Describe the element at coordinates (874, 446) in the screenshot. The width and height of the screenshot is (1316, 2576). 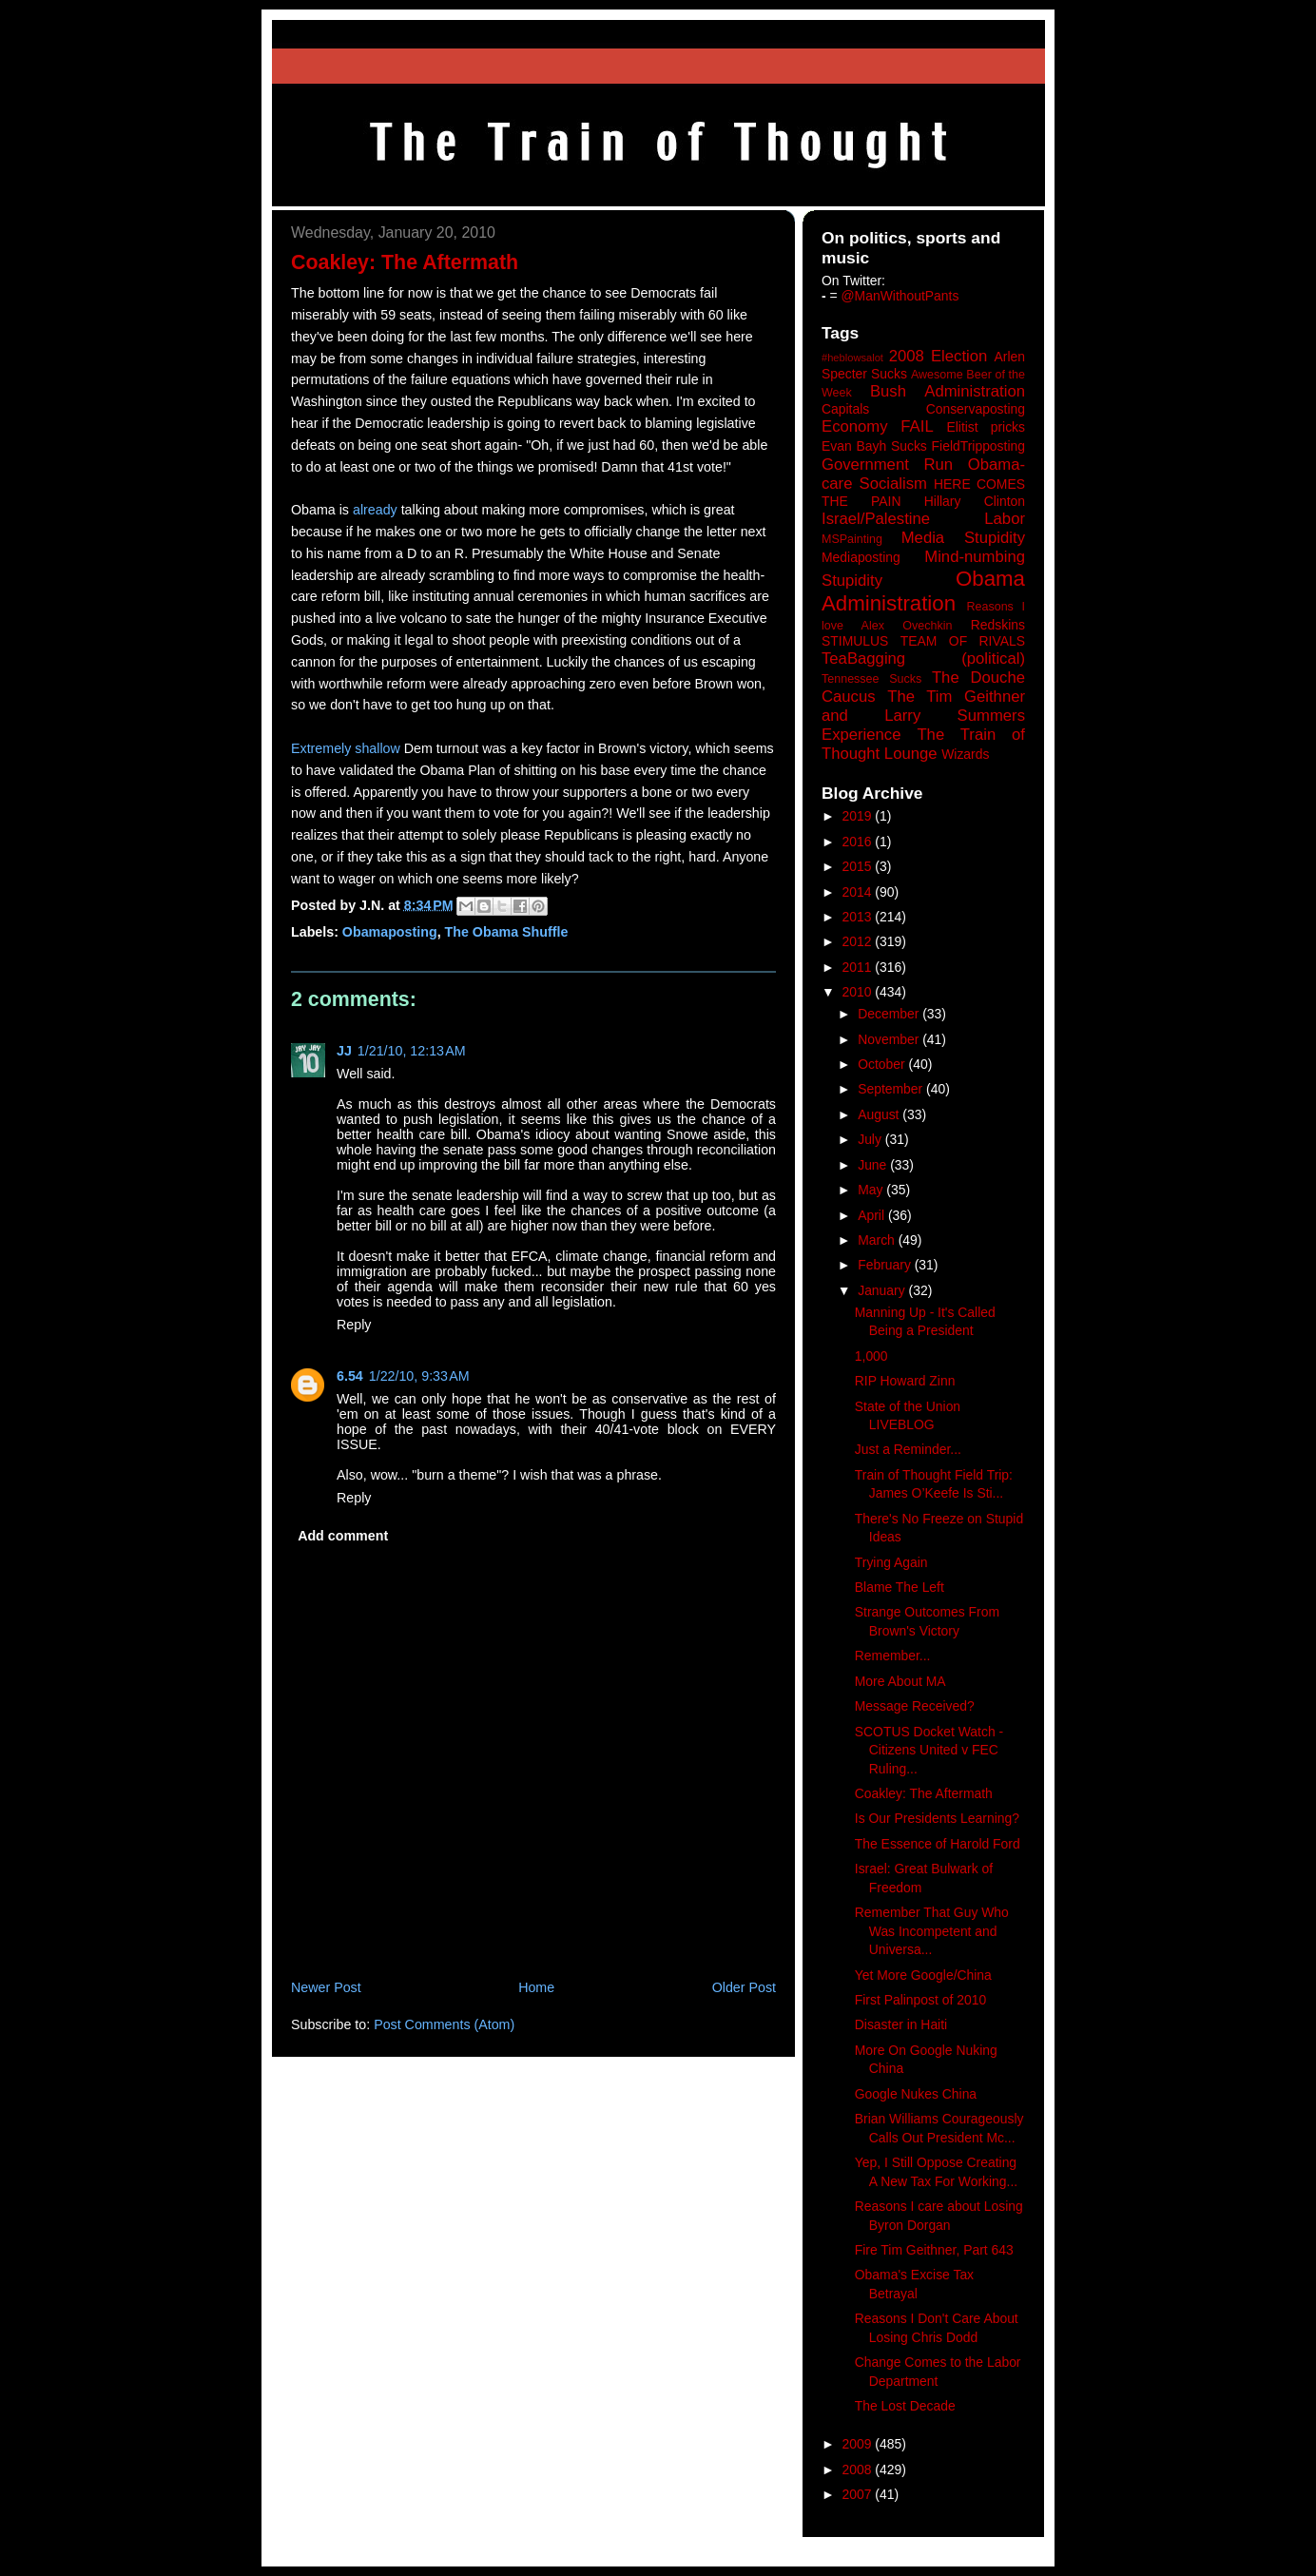
I see `Evan Bayh Sucks` at that location.